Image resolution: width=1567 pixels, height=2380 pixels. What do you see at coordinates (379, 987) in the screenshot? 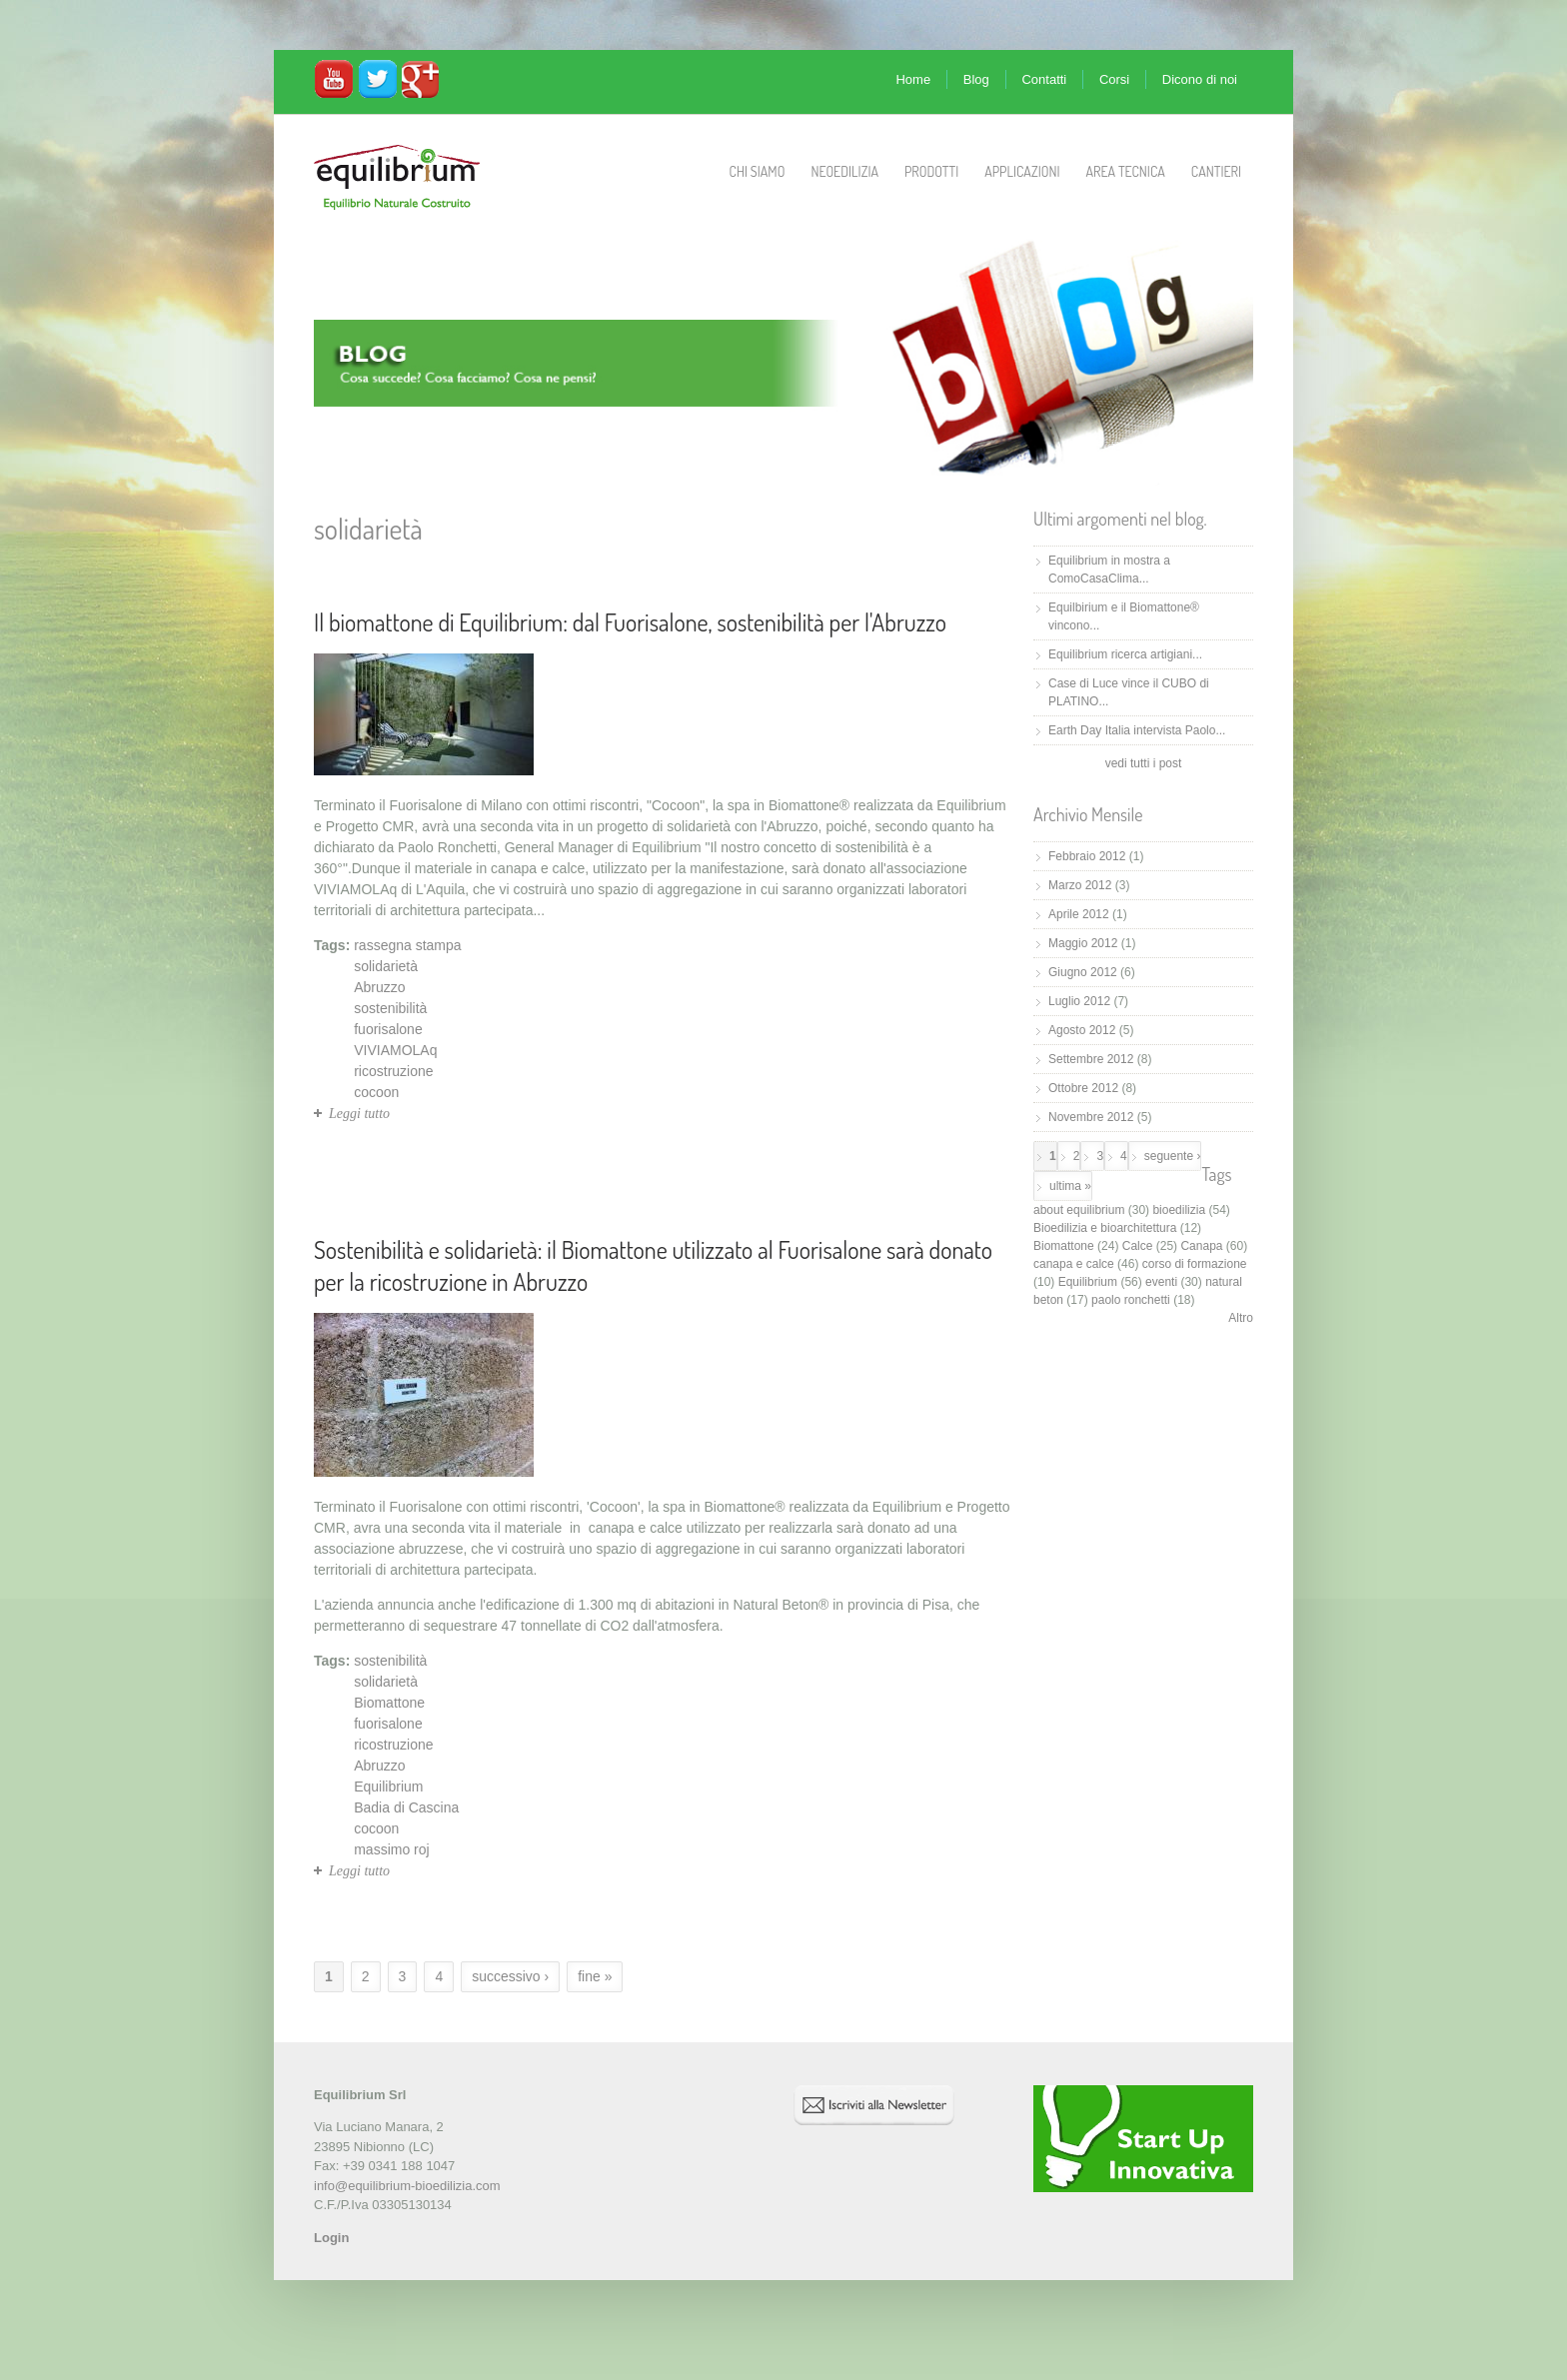
I see `Abruzzo` at bounding box center [379, 987].